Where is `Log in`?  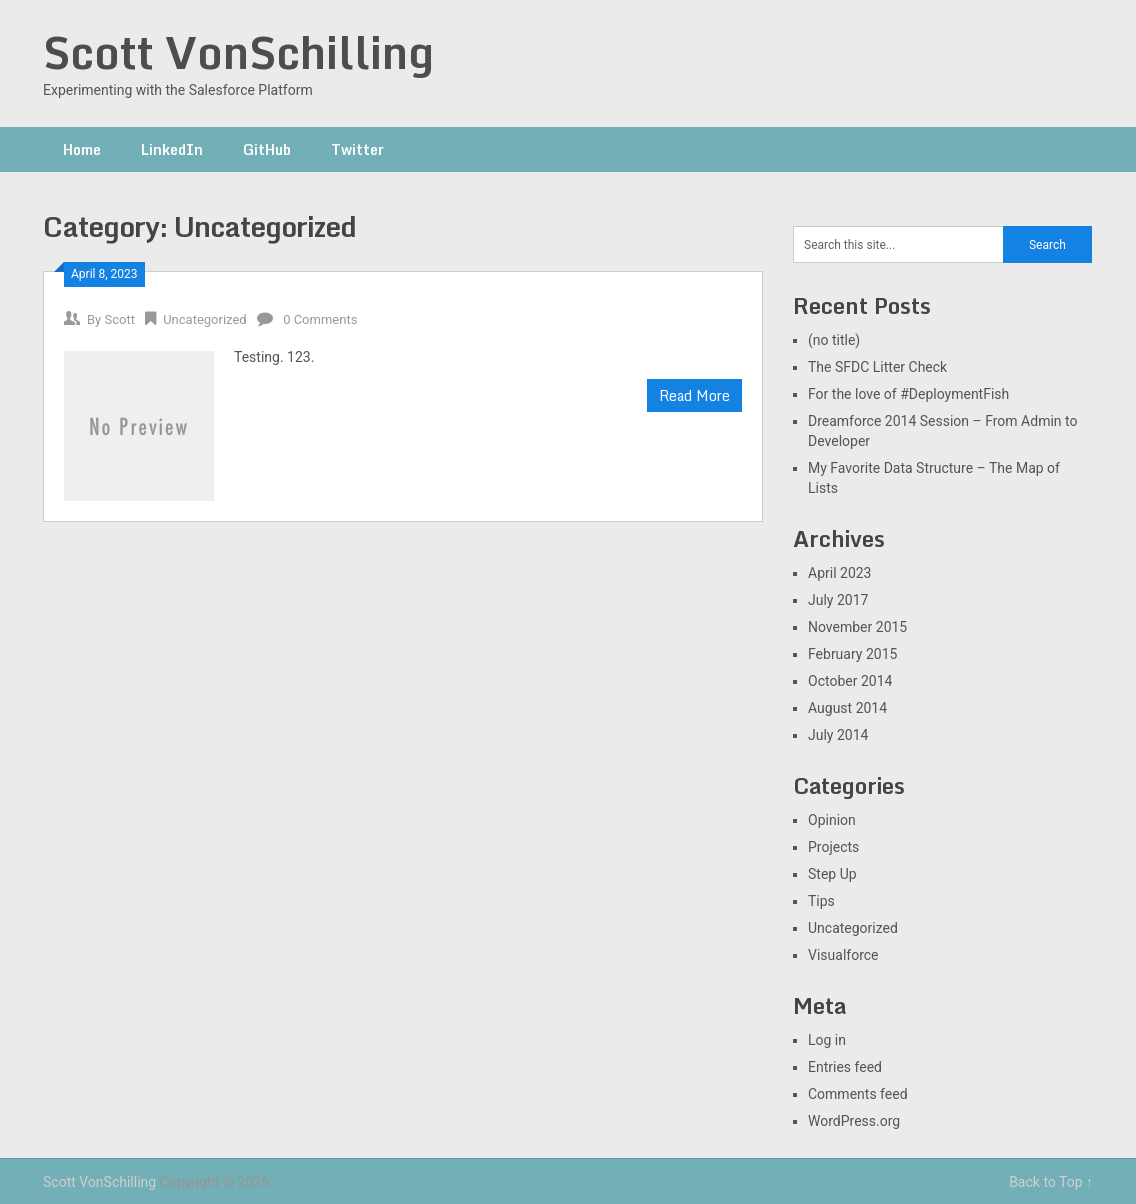 Log in is located at coordinates (827, 1040).